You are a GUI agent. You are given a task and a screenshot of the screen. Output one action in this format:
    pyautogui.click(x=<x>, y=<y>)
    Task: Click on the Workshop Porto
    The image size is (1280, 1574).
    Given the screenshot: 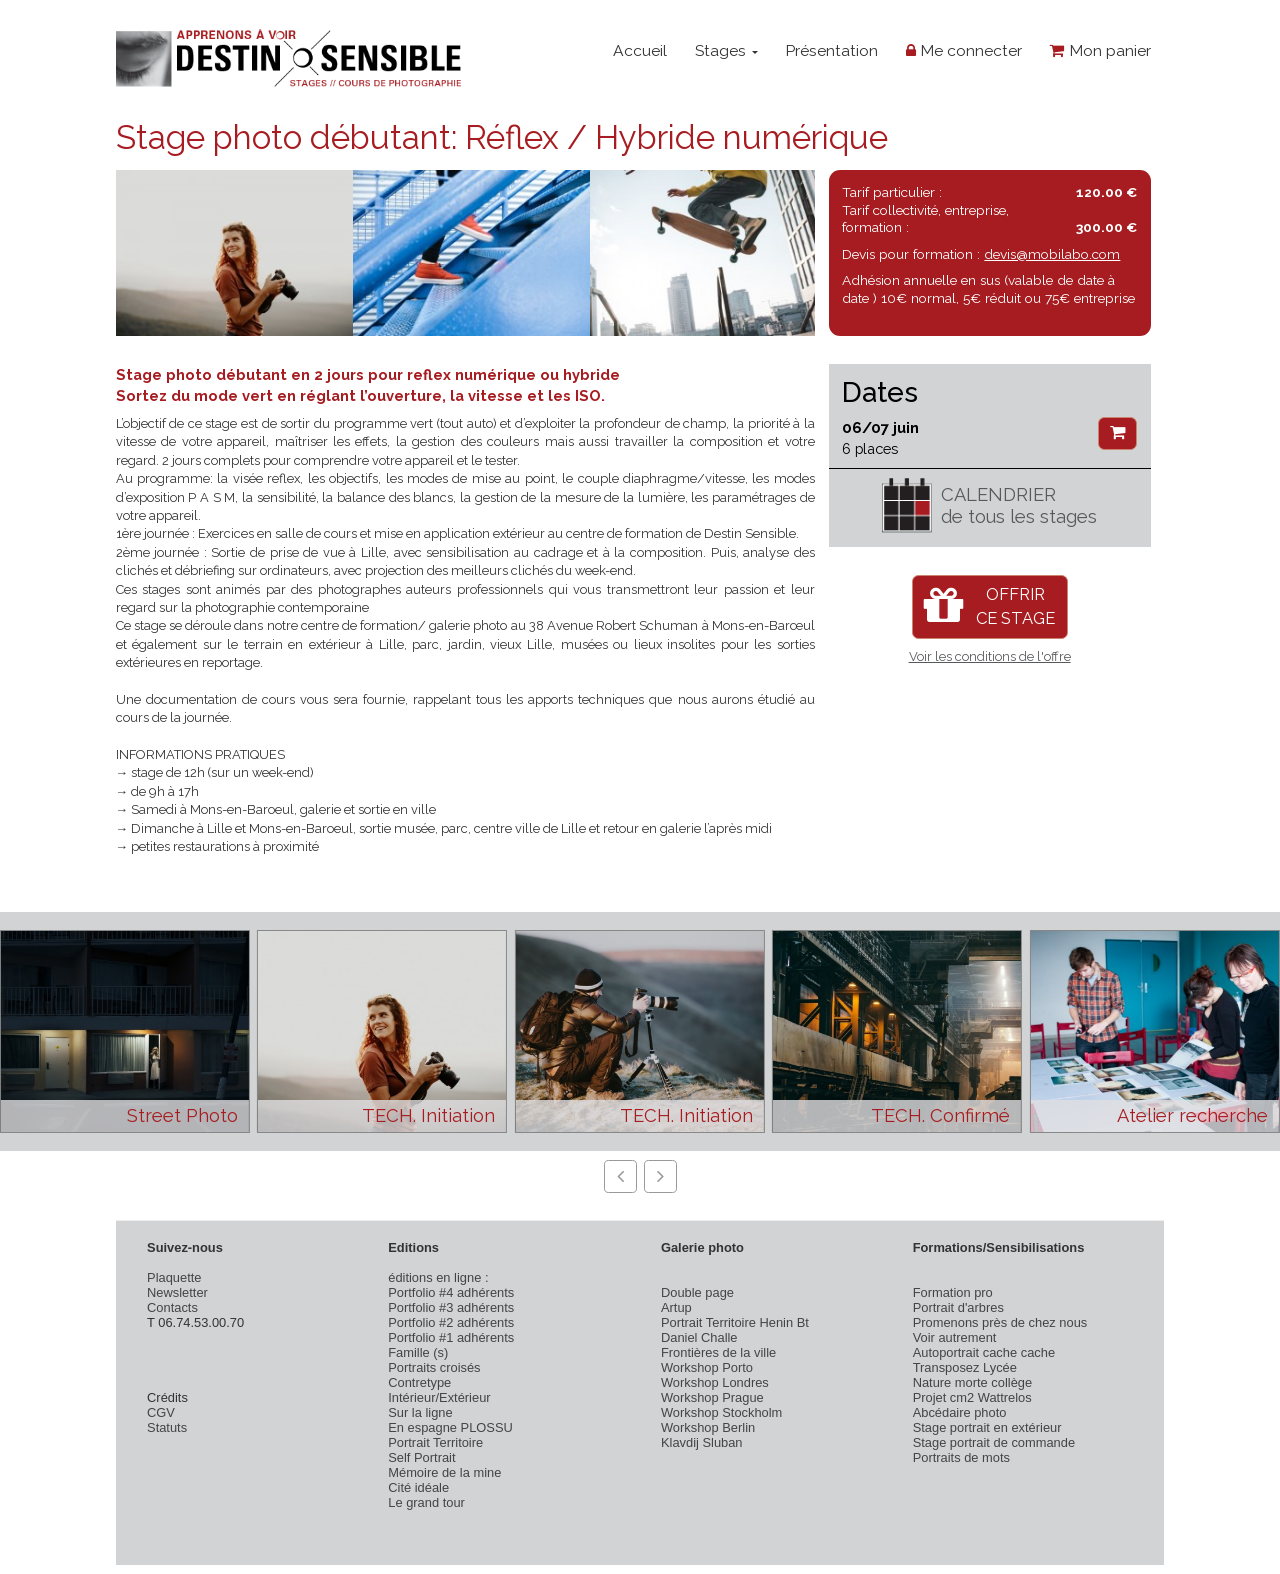 What is the action you would take?
    pyautogui.click(x=707, y=1367)
    